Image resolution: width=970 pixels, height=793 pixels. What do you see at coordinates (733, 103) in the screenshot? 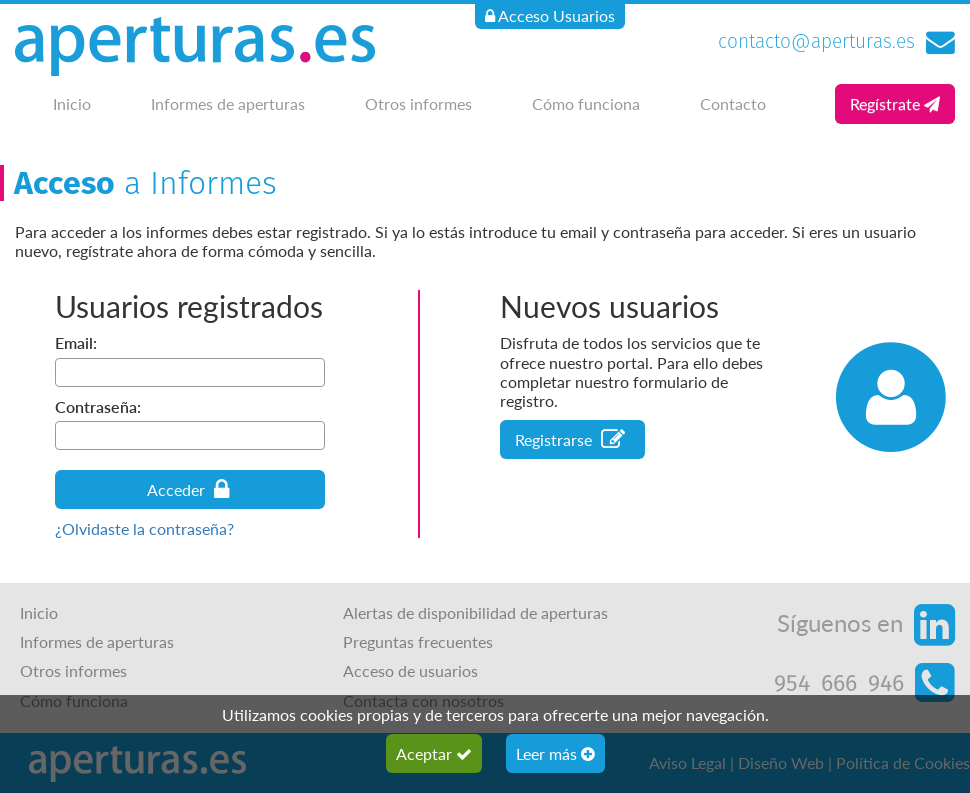
I see `Contacto` at bounding box center [733, 103].